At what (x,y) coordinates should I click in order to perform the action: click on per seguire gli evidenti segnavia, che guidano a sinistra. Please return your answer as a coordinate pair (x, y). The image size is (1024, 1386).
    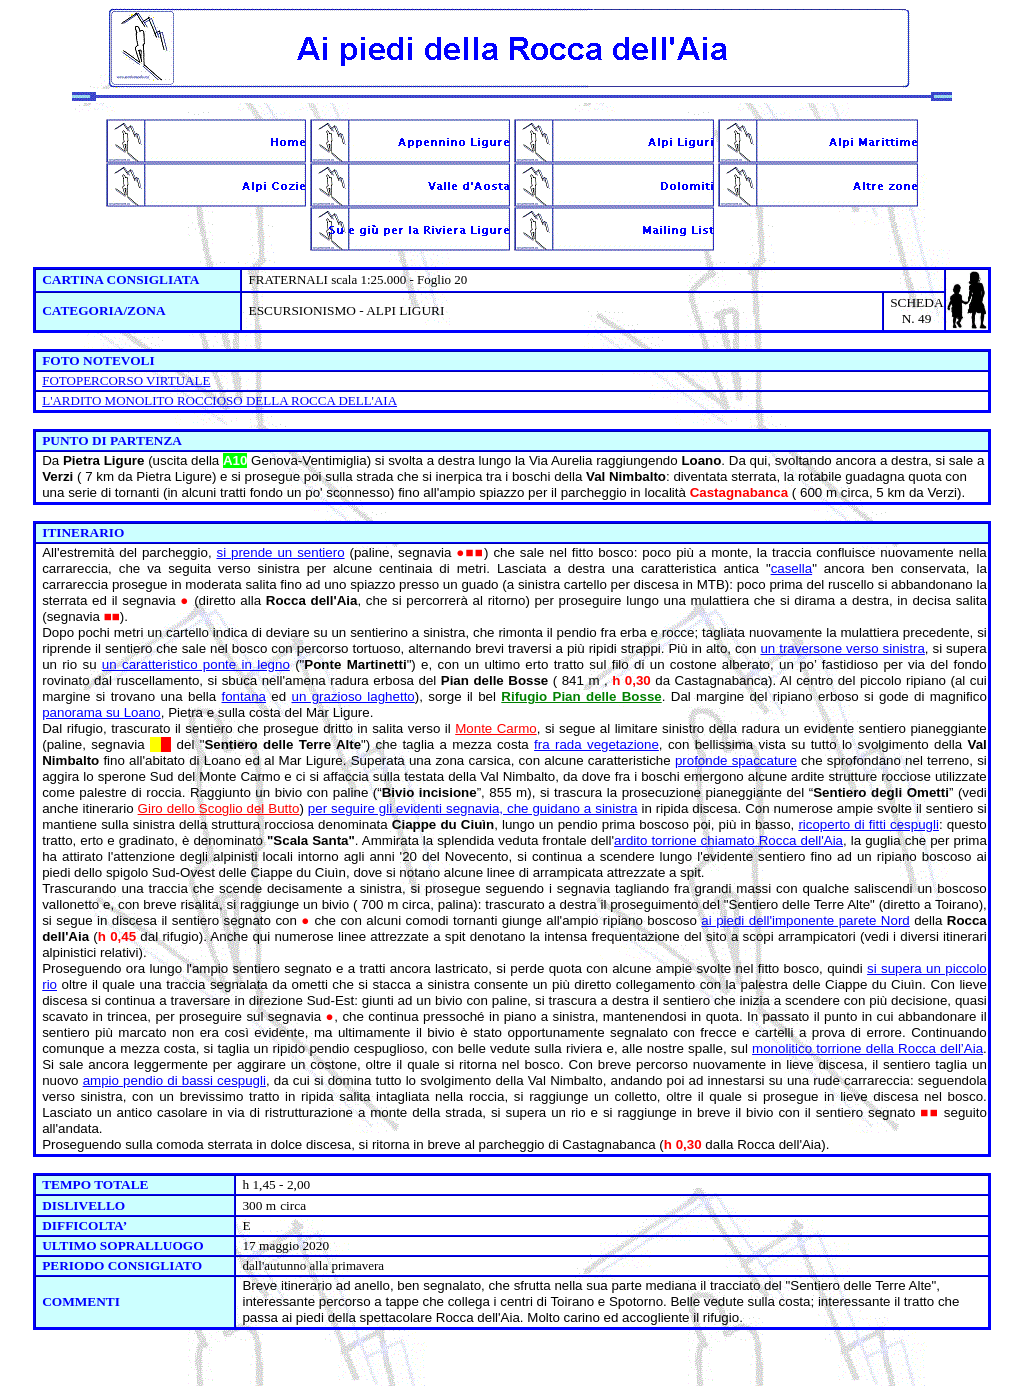
    Looking at the image, I should click on (473, 808).